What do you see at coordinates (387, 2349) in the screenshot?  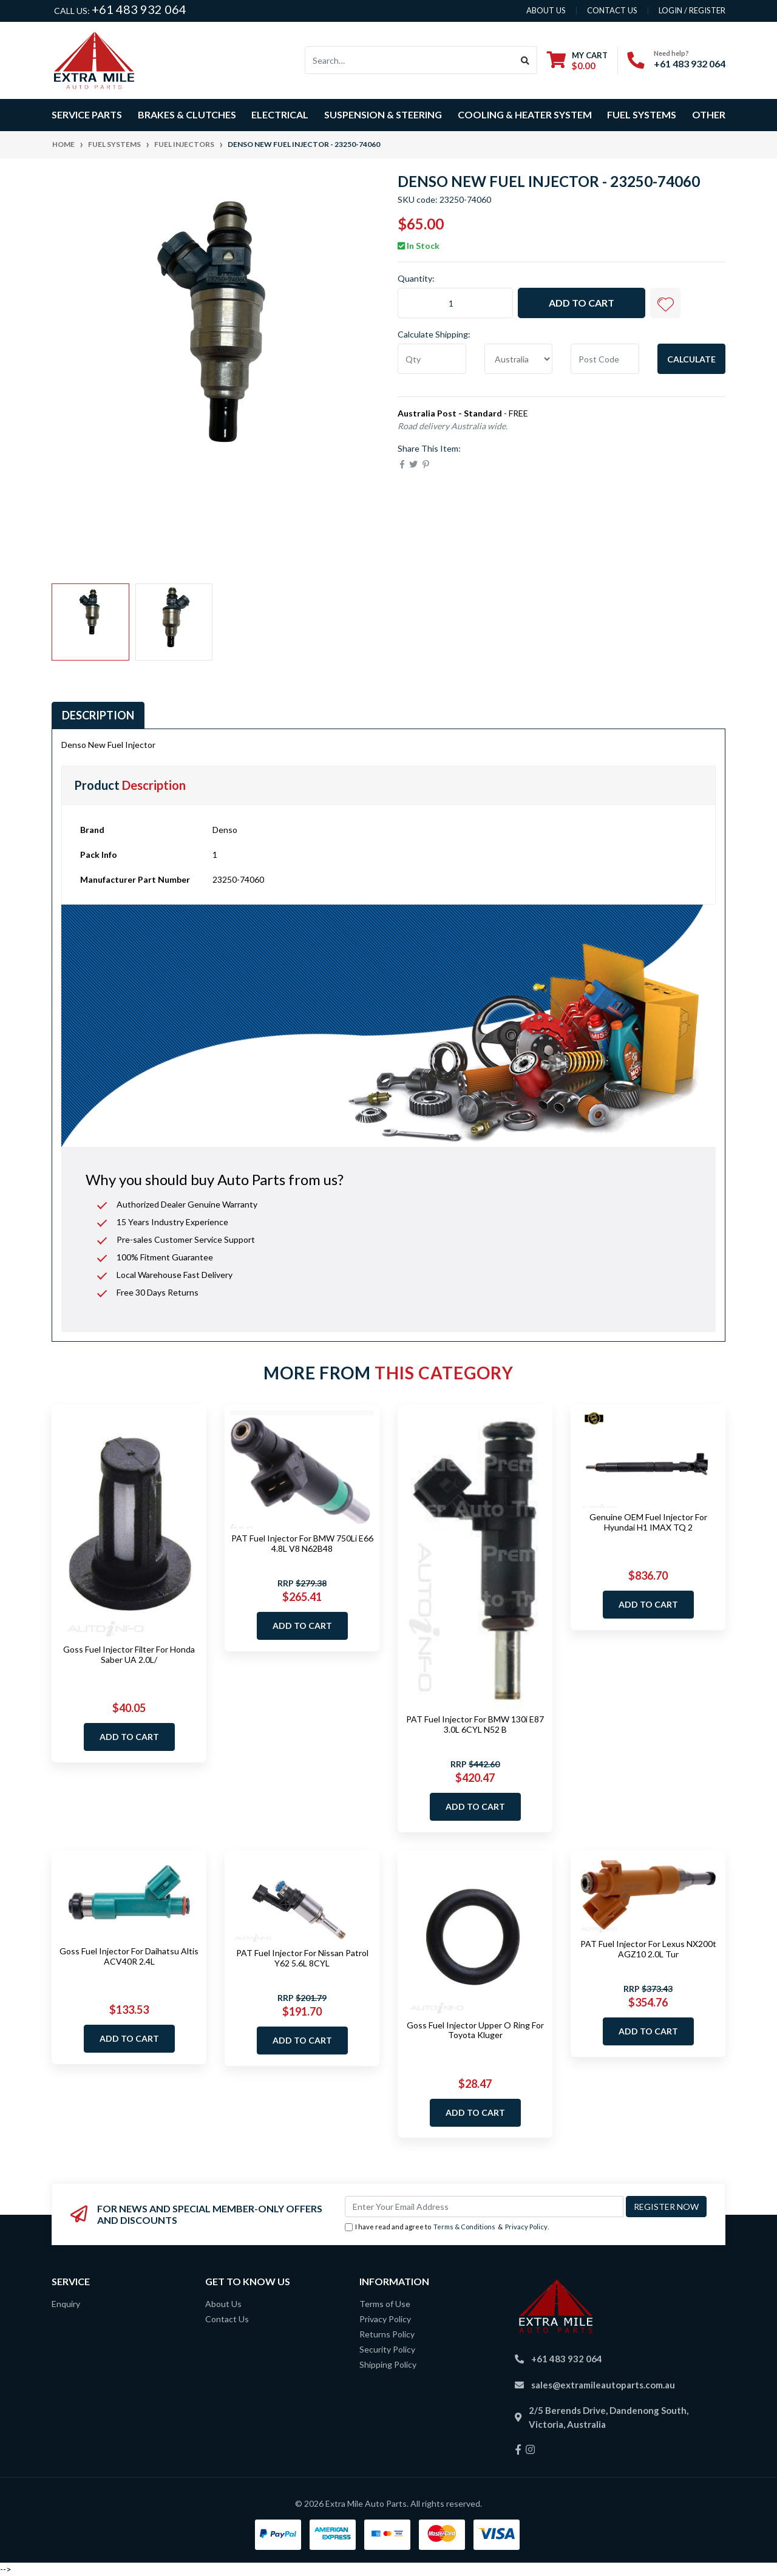 I see `Security Policy` at bounding box center [387, 2349].